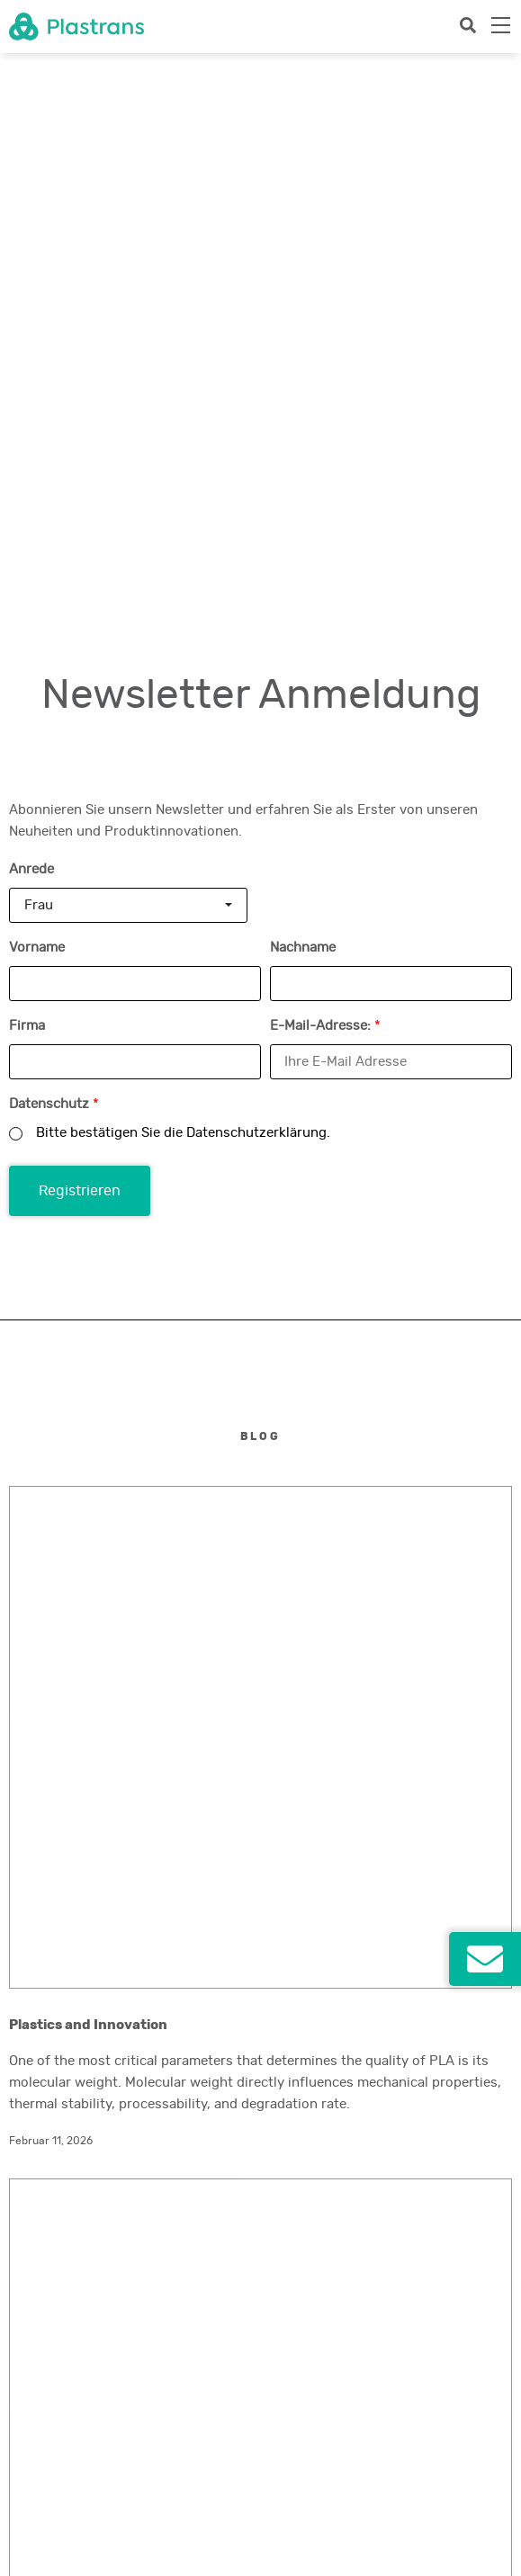 This screenshot has width=521, height=2576. What do you see at coordinates (144, 2346) in the screenshot?
I see `Newsletter abonnieren` at bounding box center [144, 2346].